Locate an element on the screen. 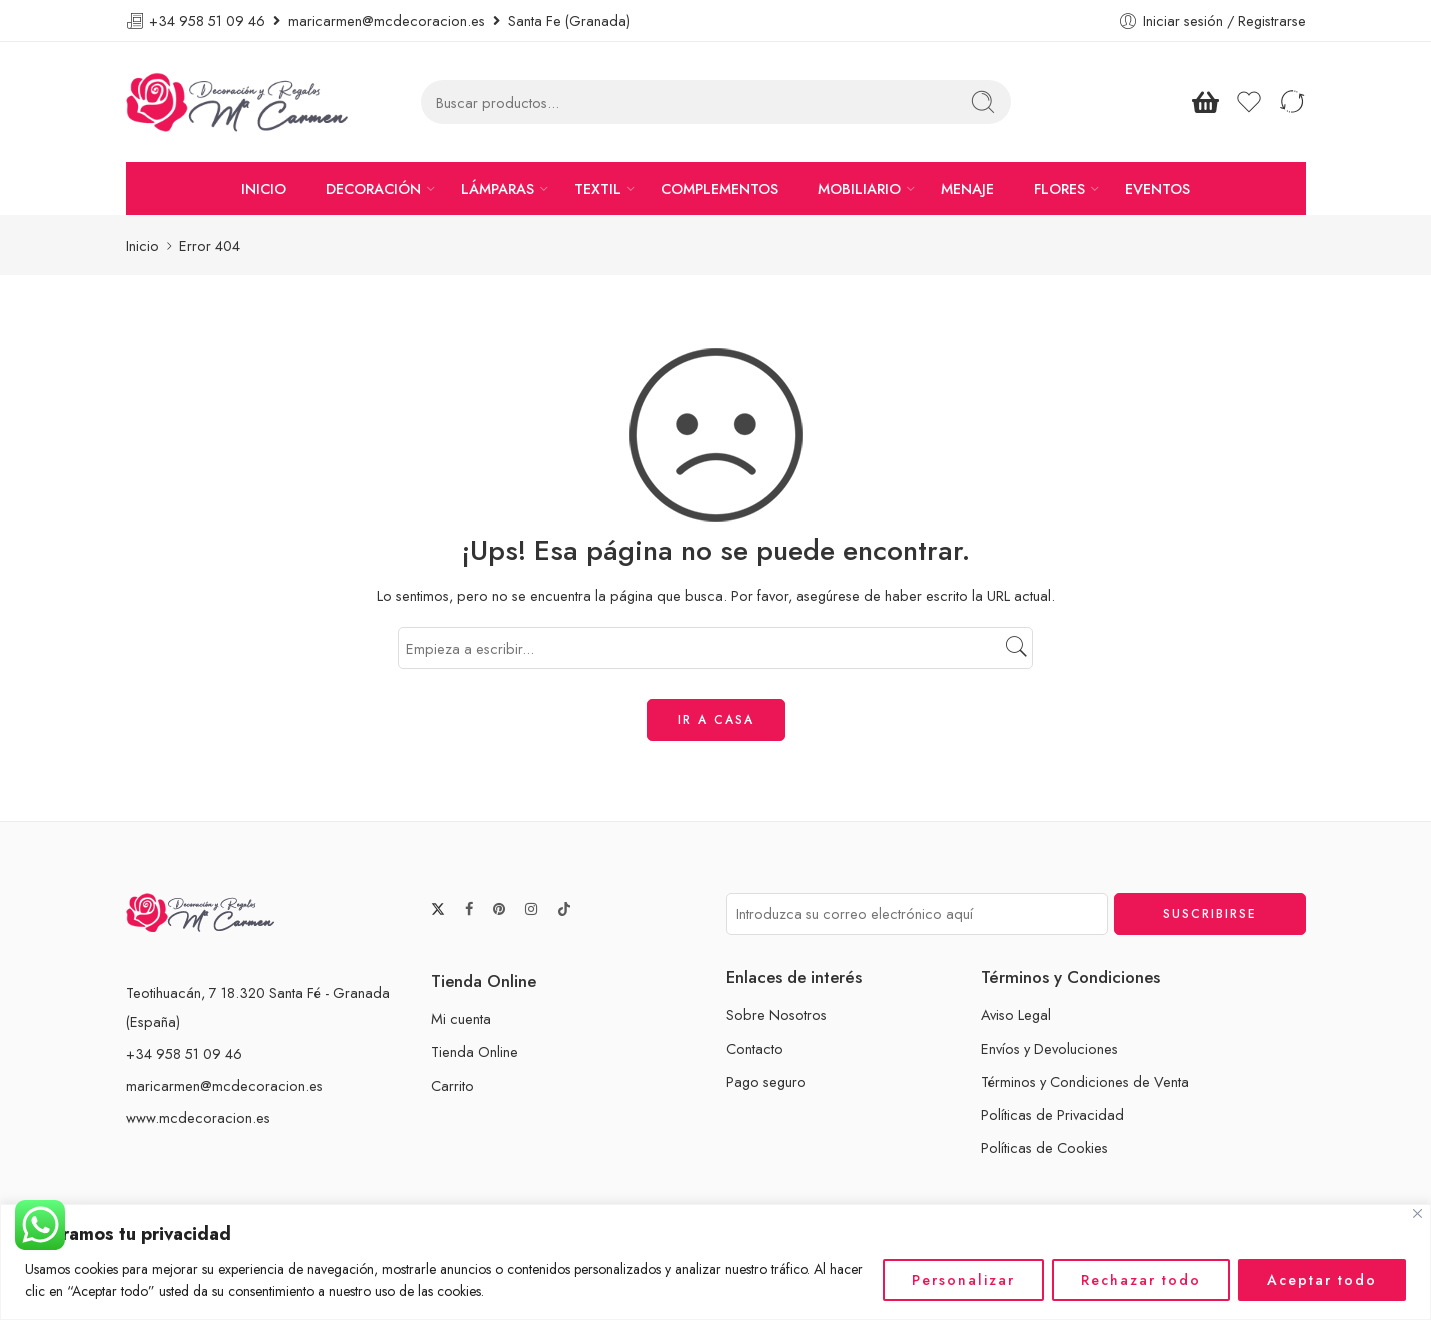 The height and width of the screenshot is (1320, 1431). INICIO is located at coordinates (263, 188).